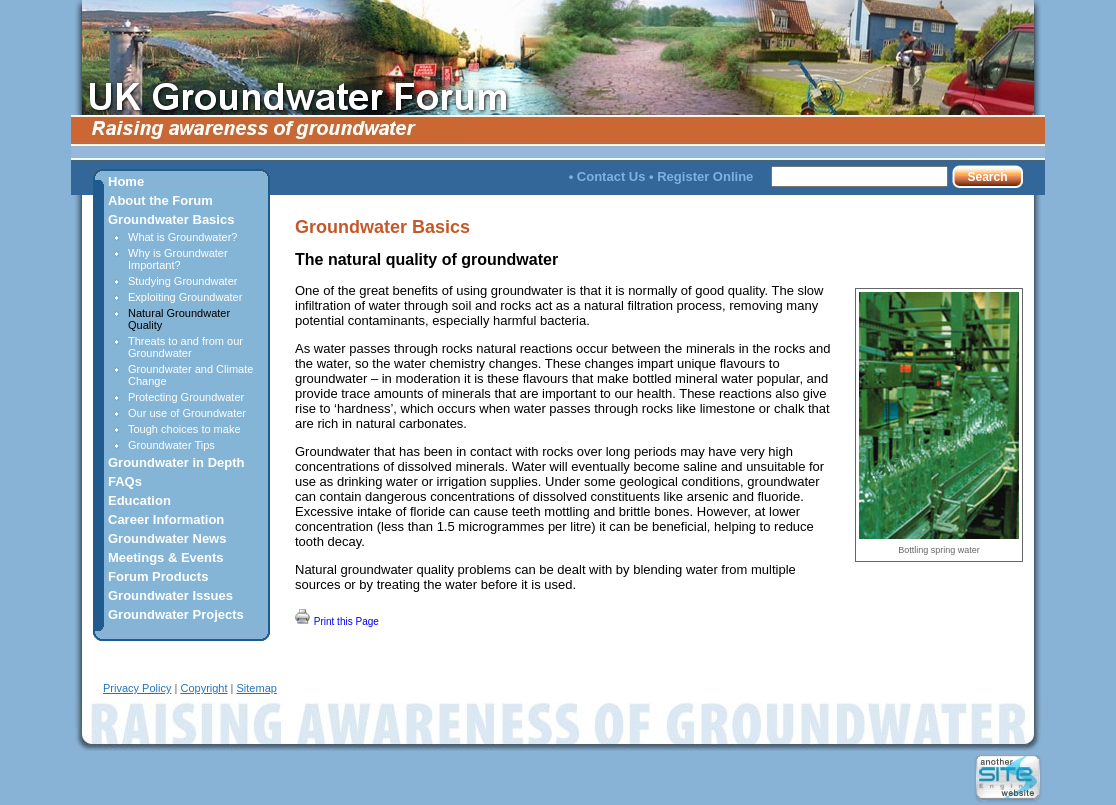  Describe the element at coordinates (185, 347) in the screenshot. I see `Threats to and from our Groundwater` at that location.